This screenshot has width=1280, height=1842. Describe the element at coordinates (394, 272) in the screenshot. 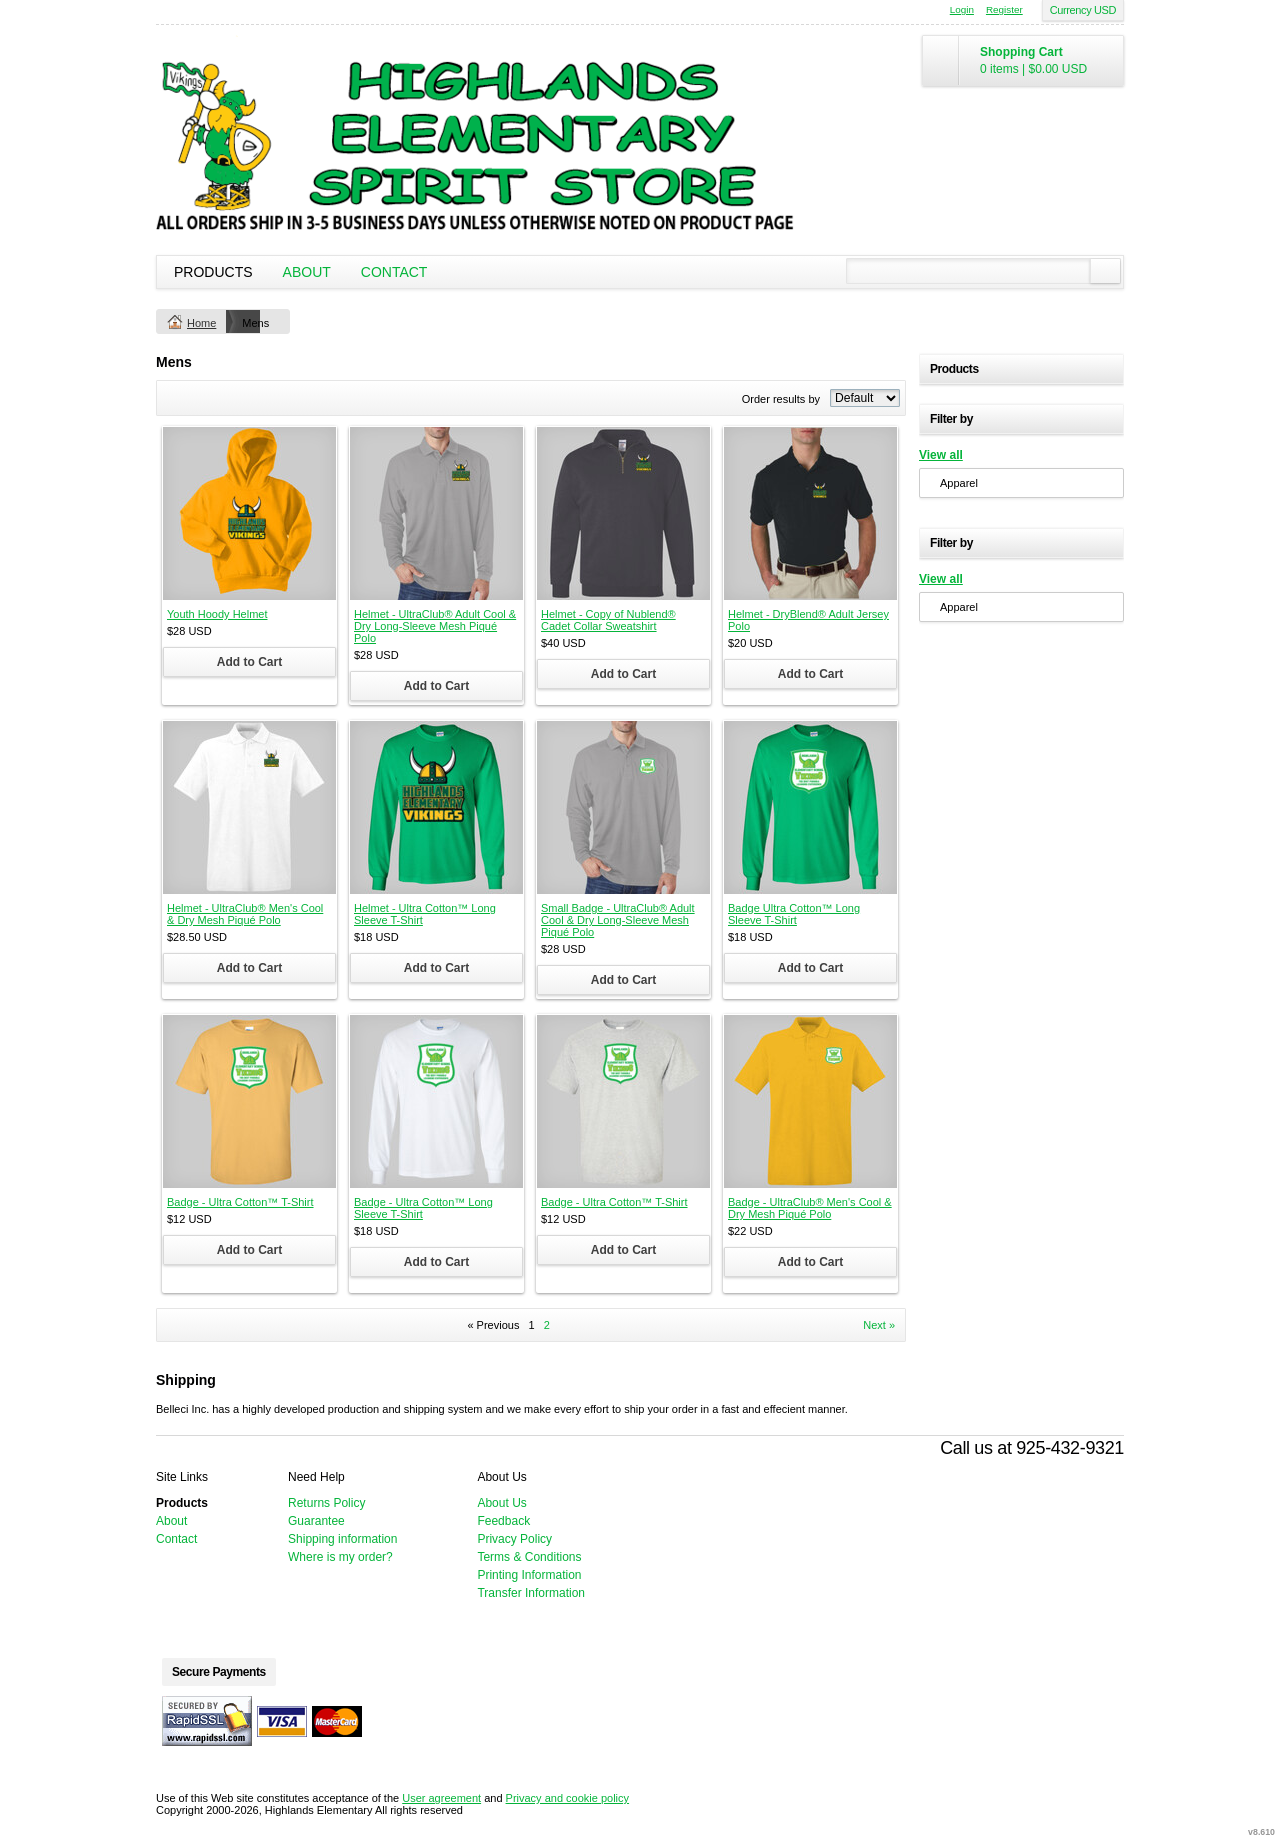

I see `Contact` at that location.